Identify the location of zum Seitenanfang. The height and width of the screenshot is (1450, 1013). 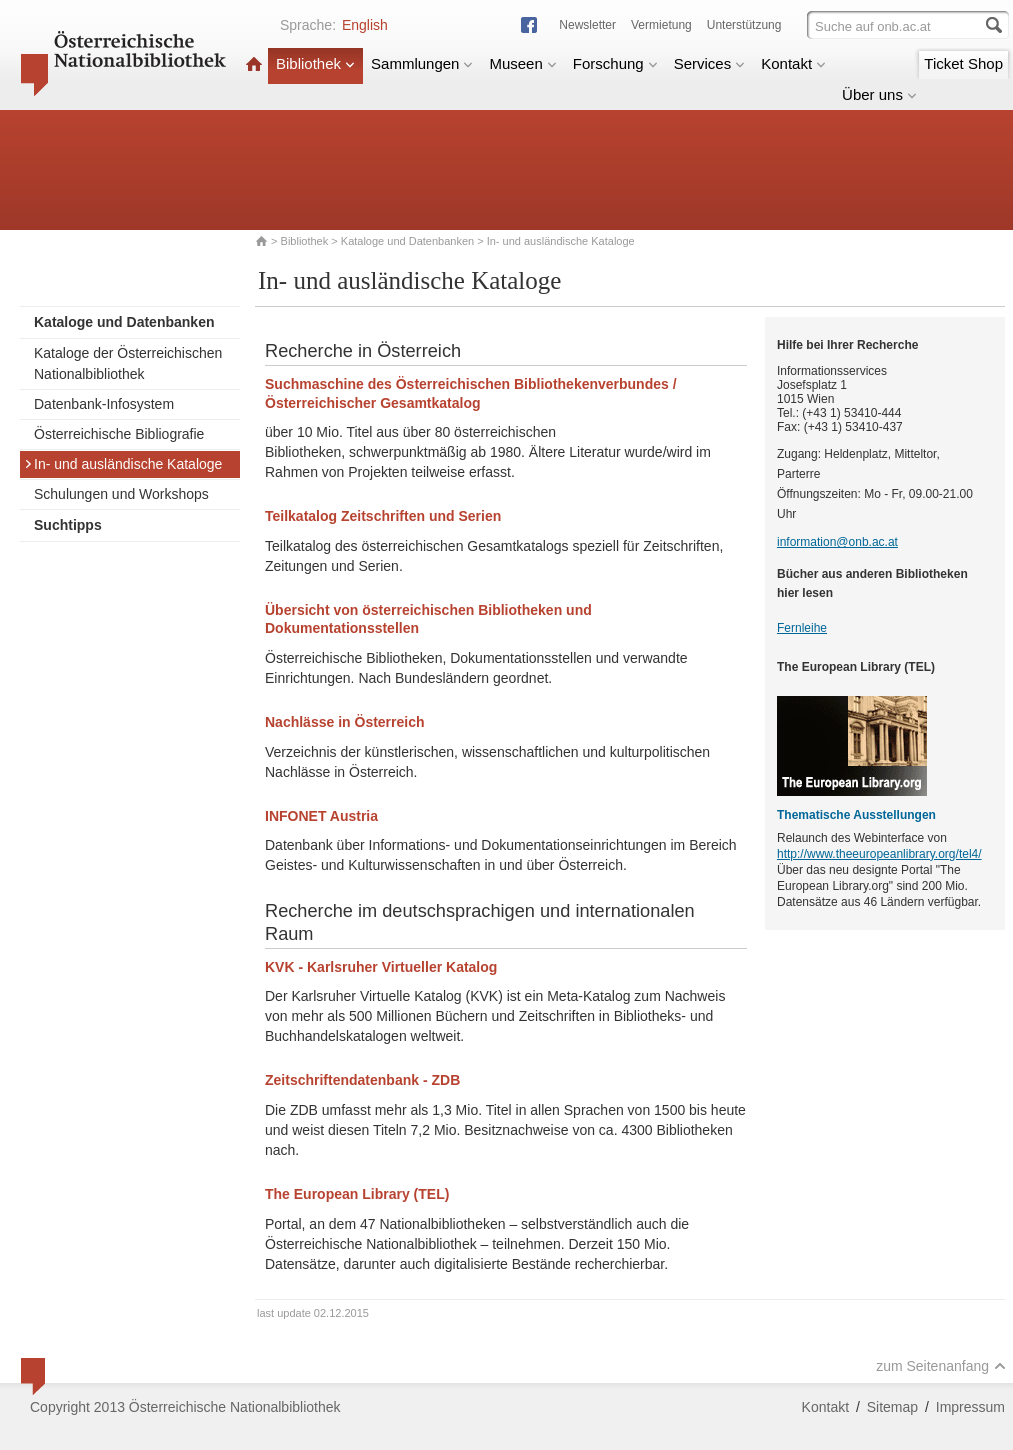
(941, 1366).